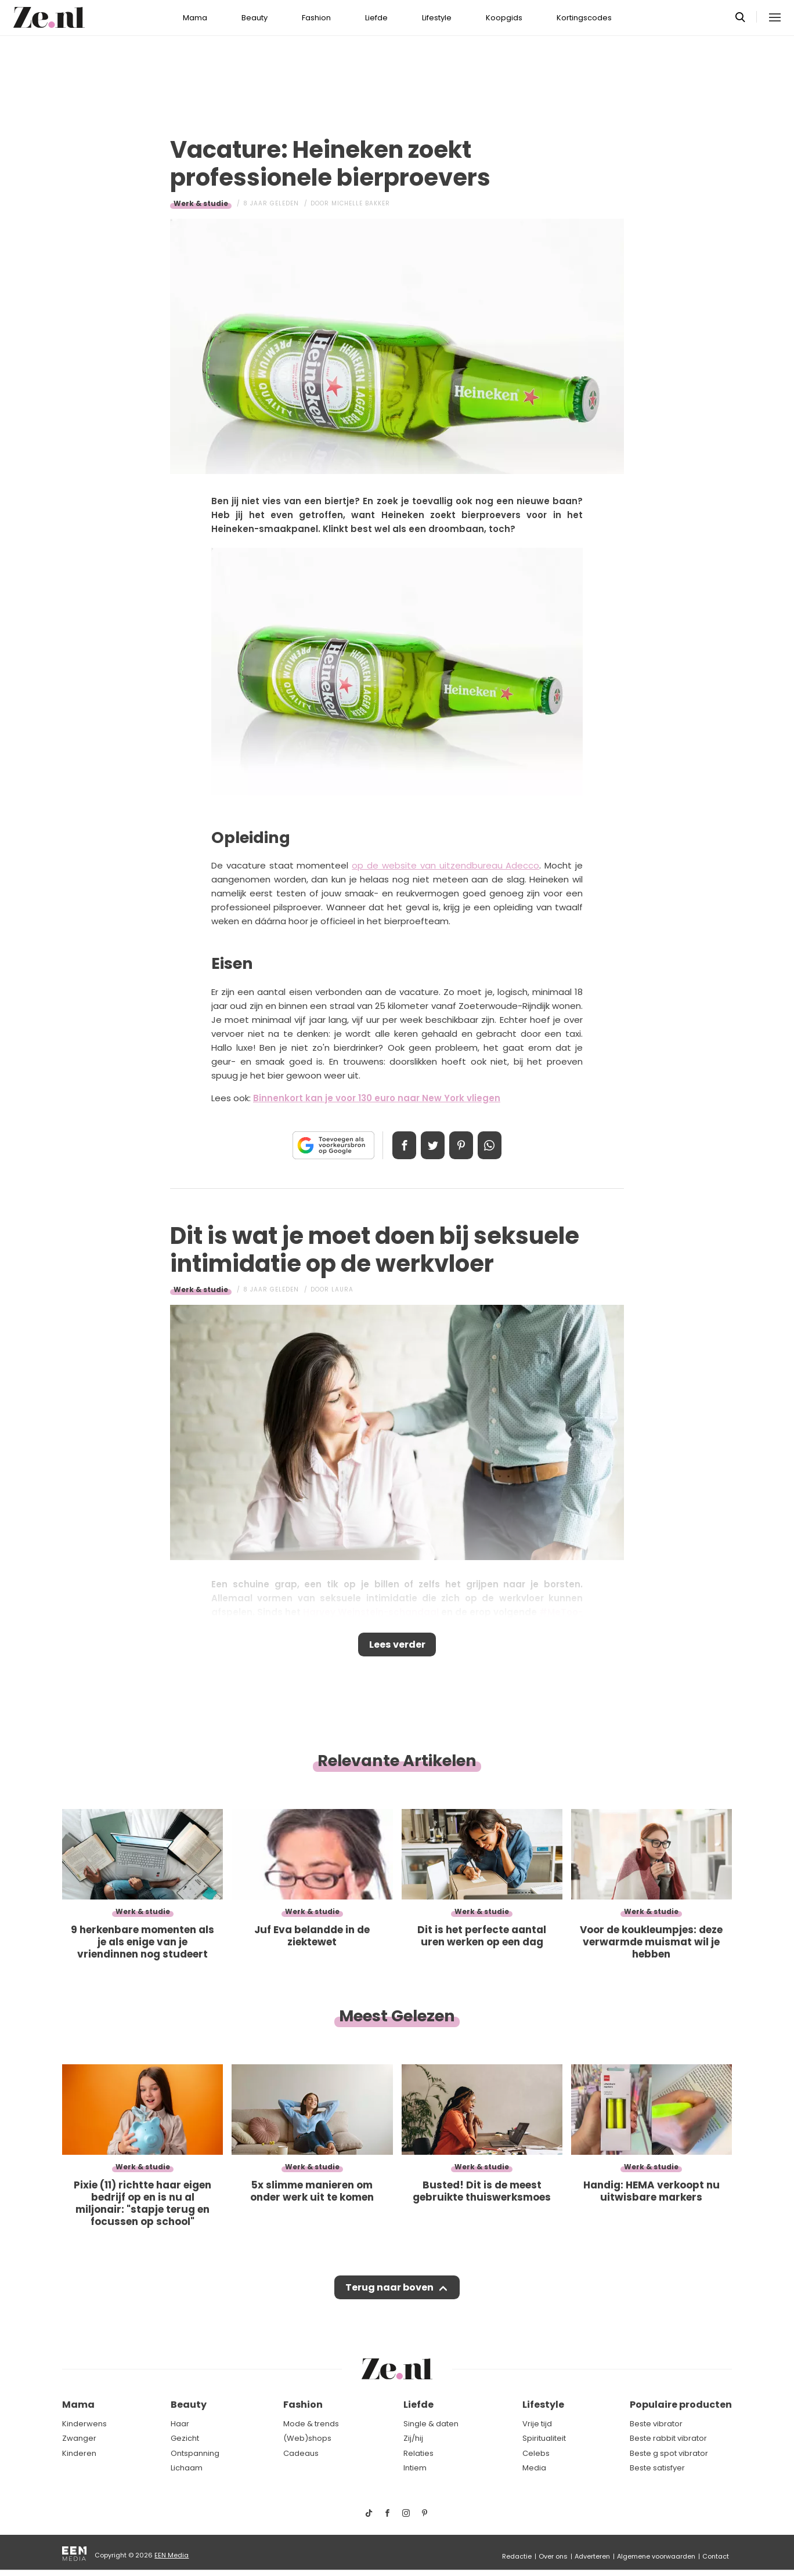  What do you see at coordinates (537, 2423) in the screenshot?
I see `Vrije tijd` at bounding box center [537, 2423].